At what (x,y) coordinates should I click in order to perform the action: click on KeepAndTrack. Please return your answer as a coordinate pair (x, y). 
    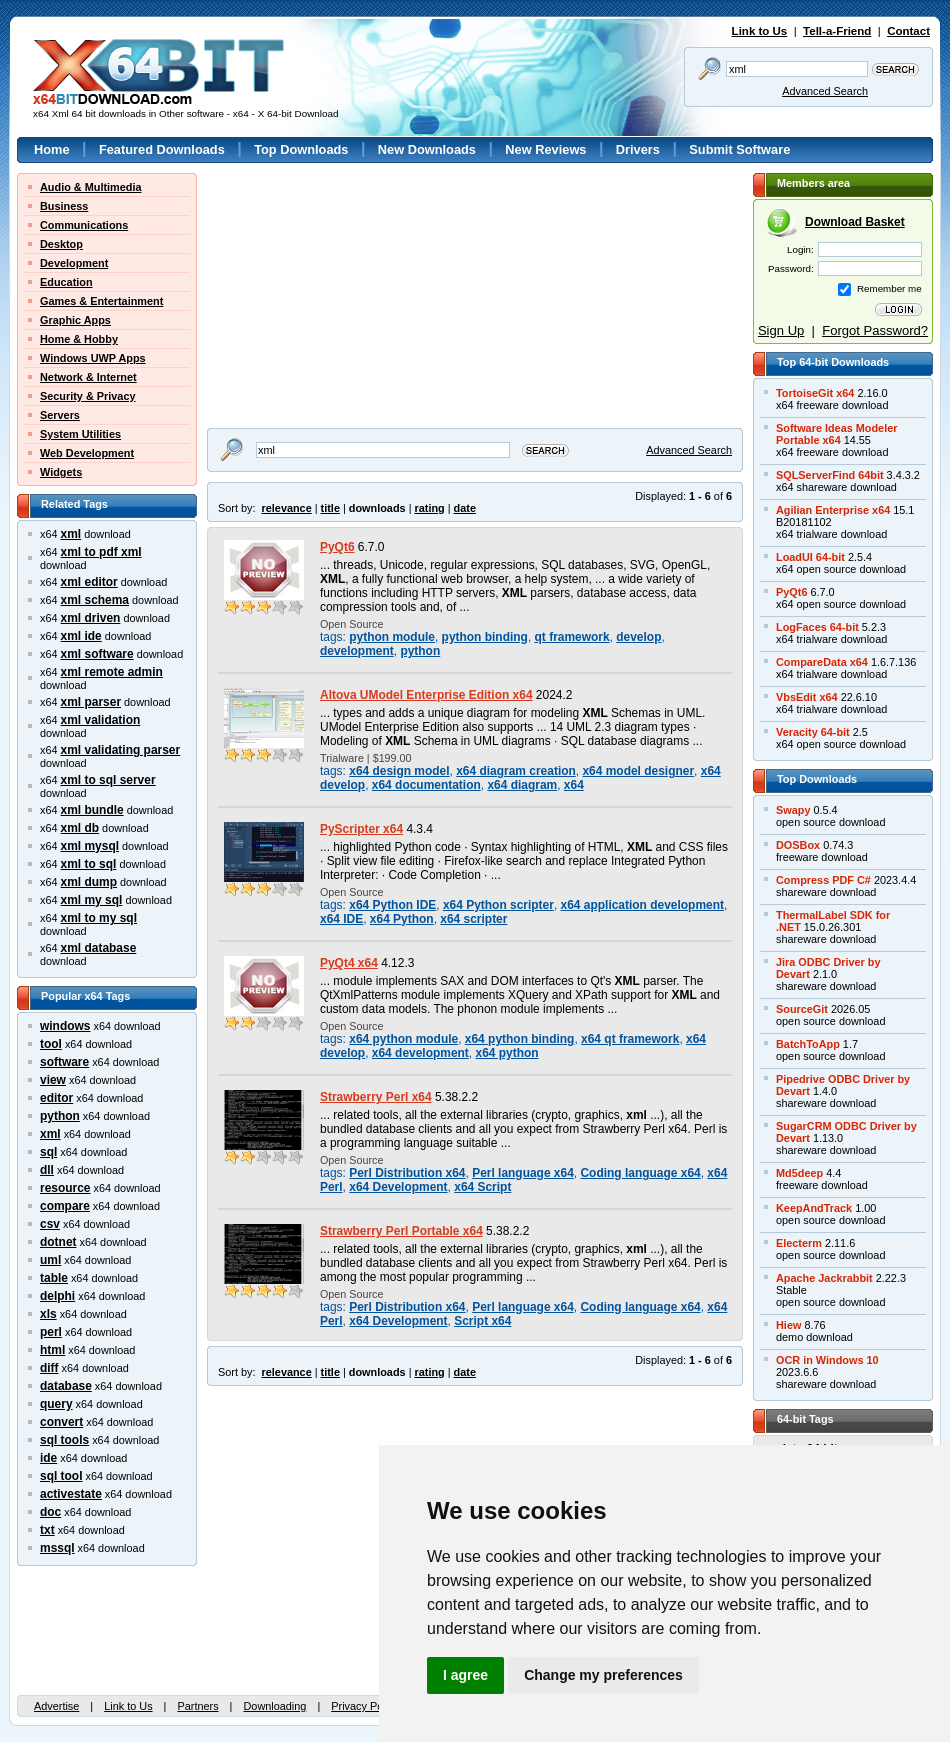
    Looking at the image, I should click on (814, 1208).